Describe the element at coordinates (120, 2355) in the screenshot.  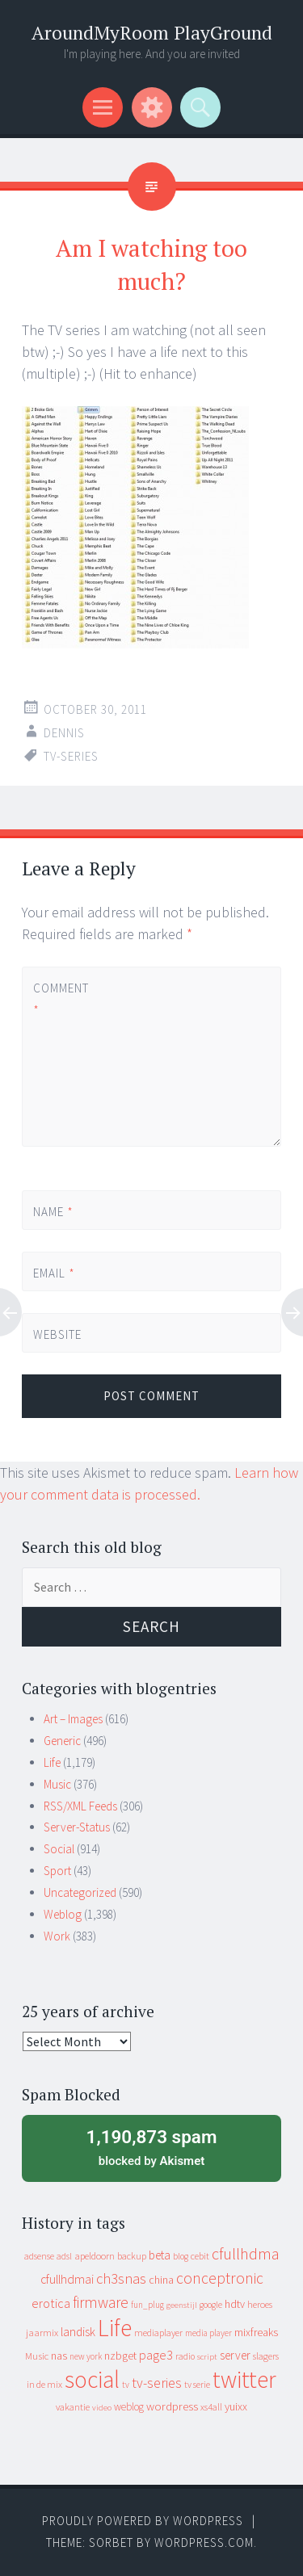
I see `nzbget [nzbget (19 items)]` at that location.